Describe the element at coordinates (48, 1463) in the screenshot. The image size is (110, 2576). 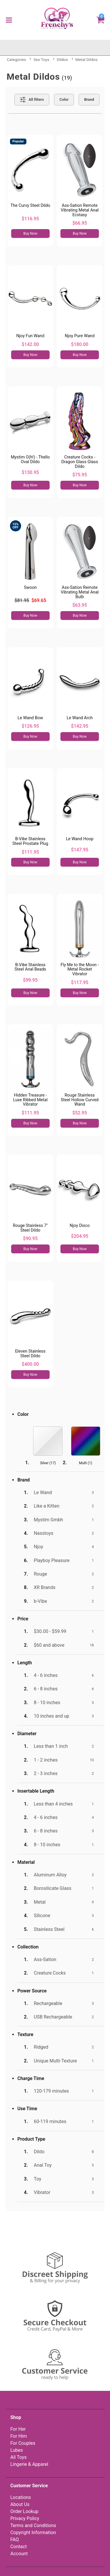
I see `Silver ()` at that location.